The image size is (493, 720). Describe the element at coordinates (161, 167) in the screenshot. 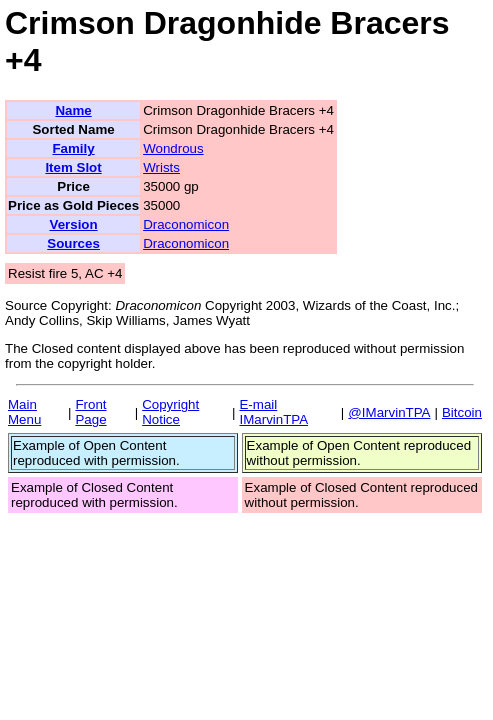

I see `Wrists` at that location.